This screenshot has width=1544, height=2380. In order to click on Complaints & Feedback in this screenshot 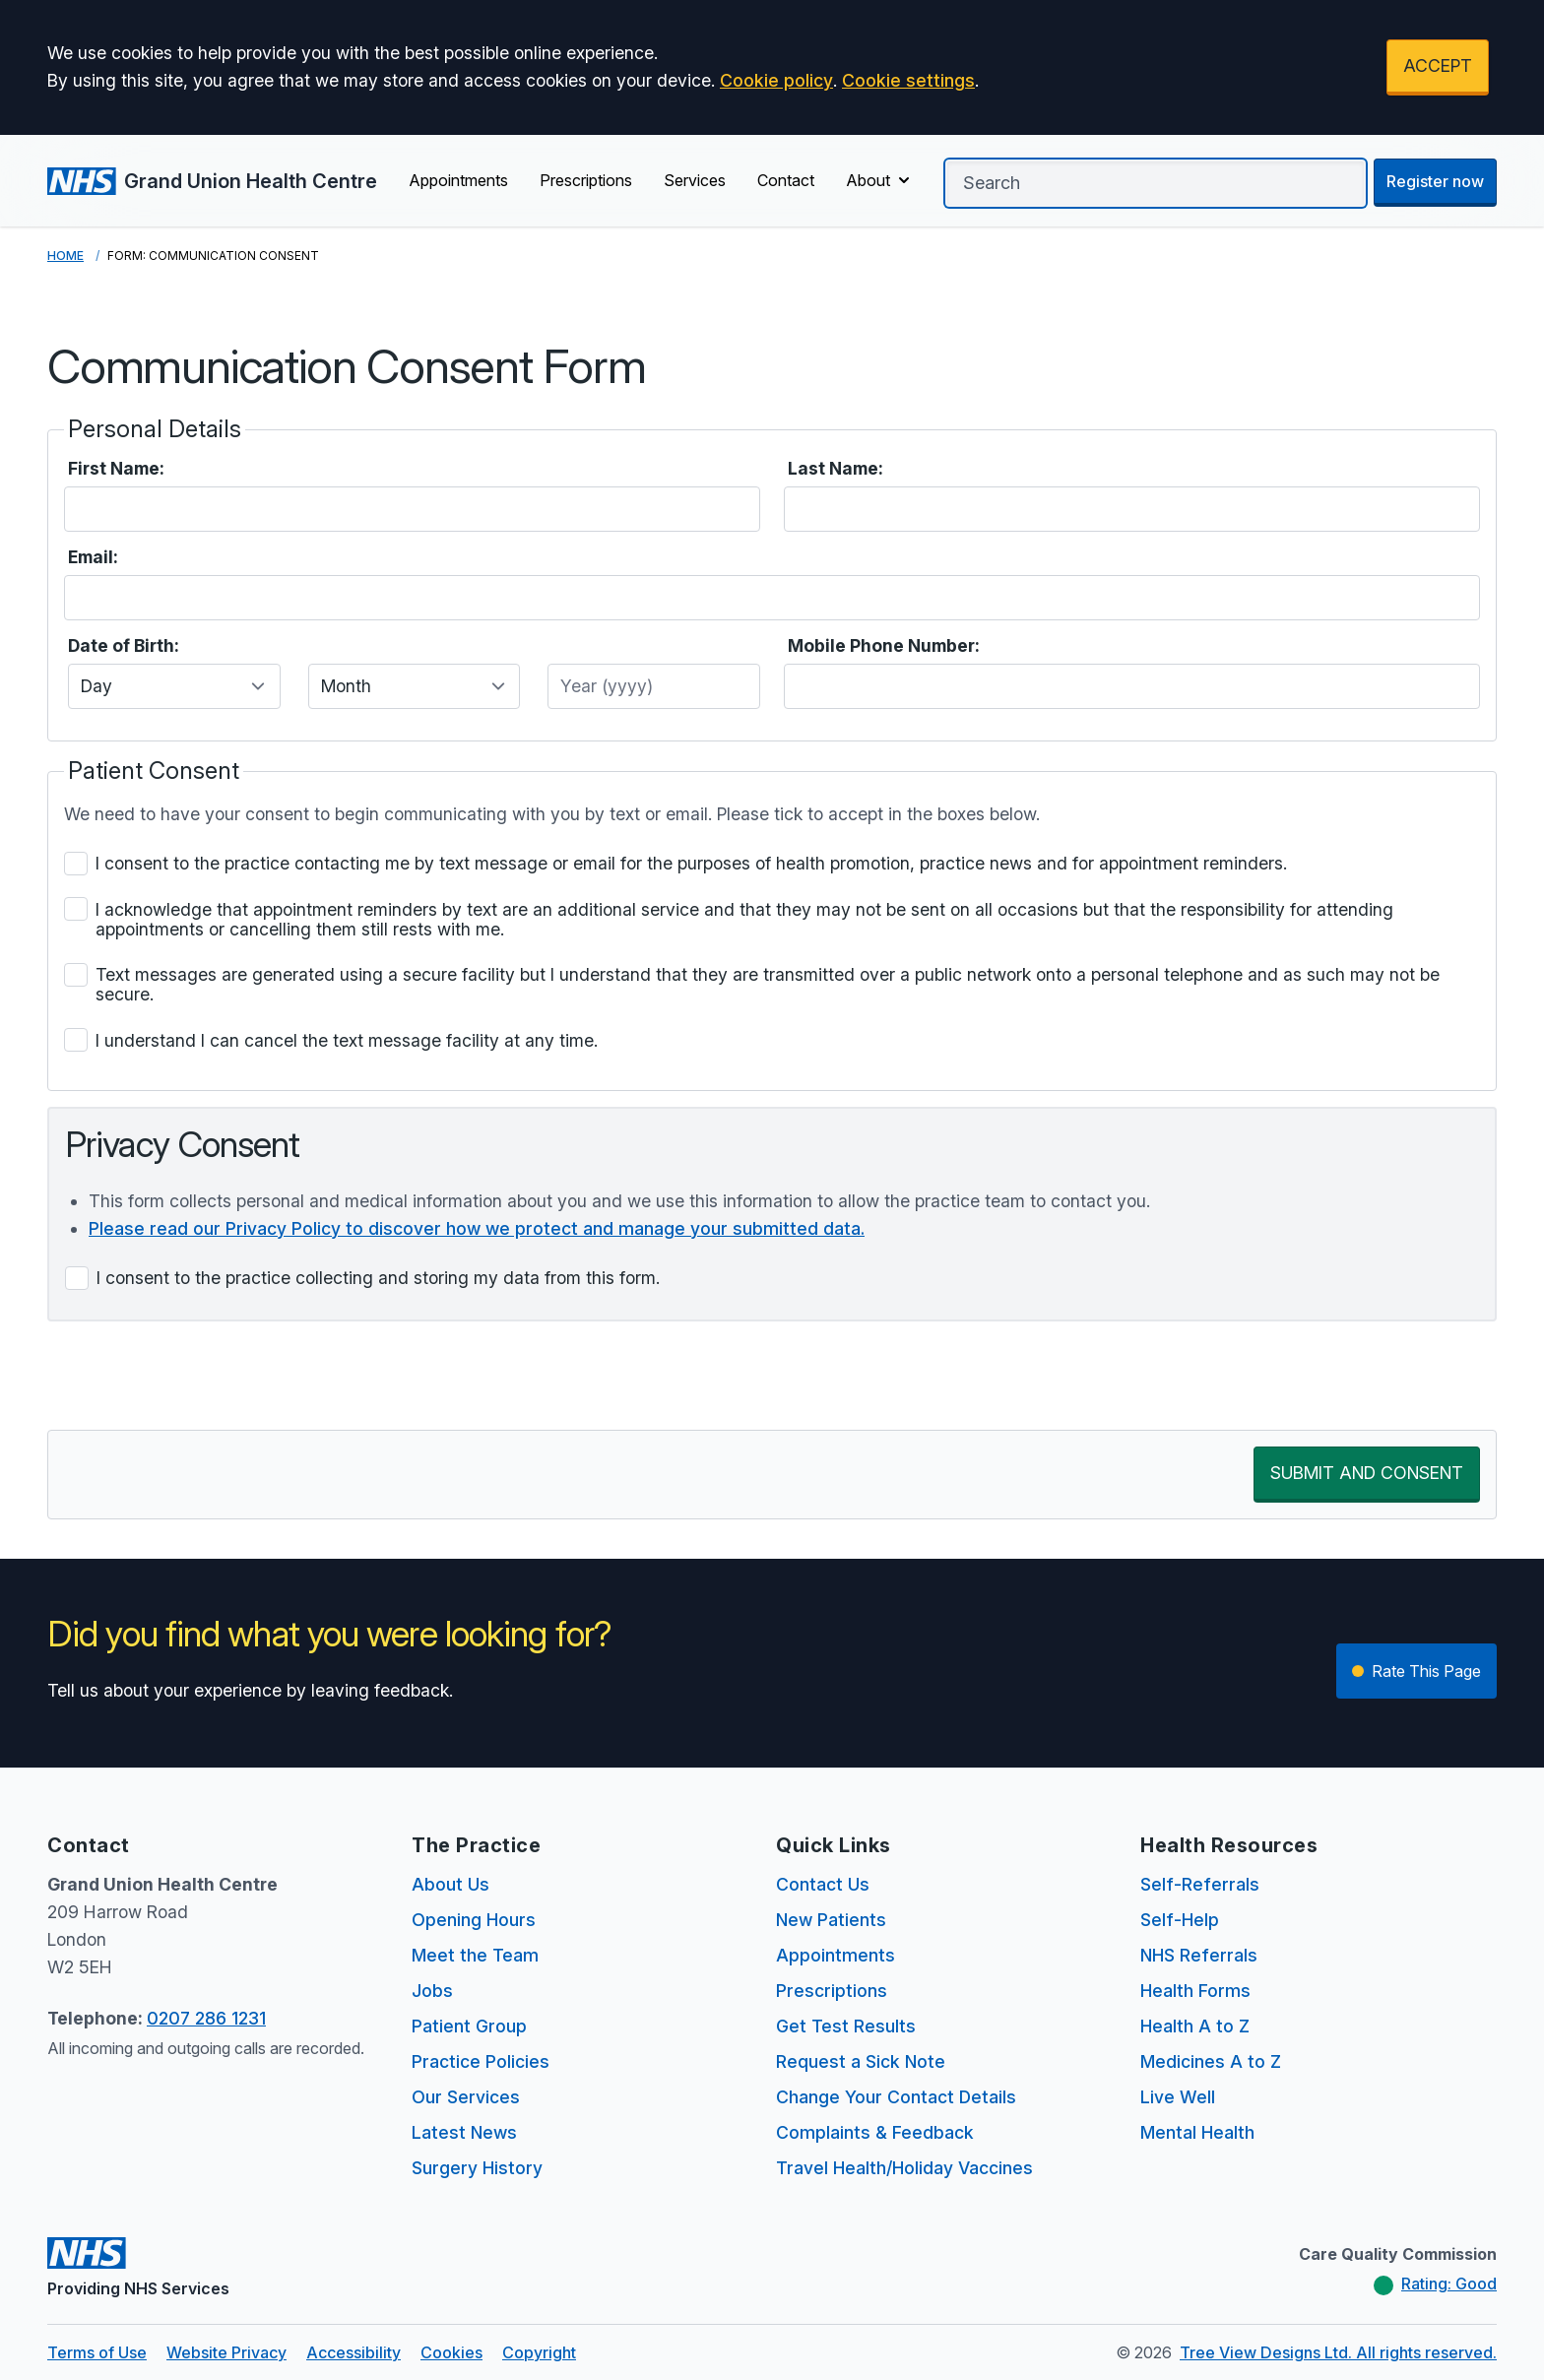, I will do `click(875, 2132)`.